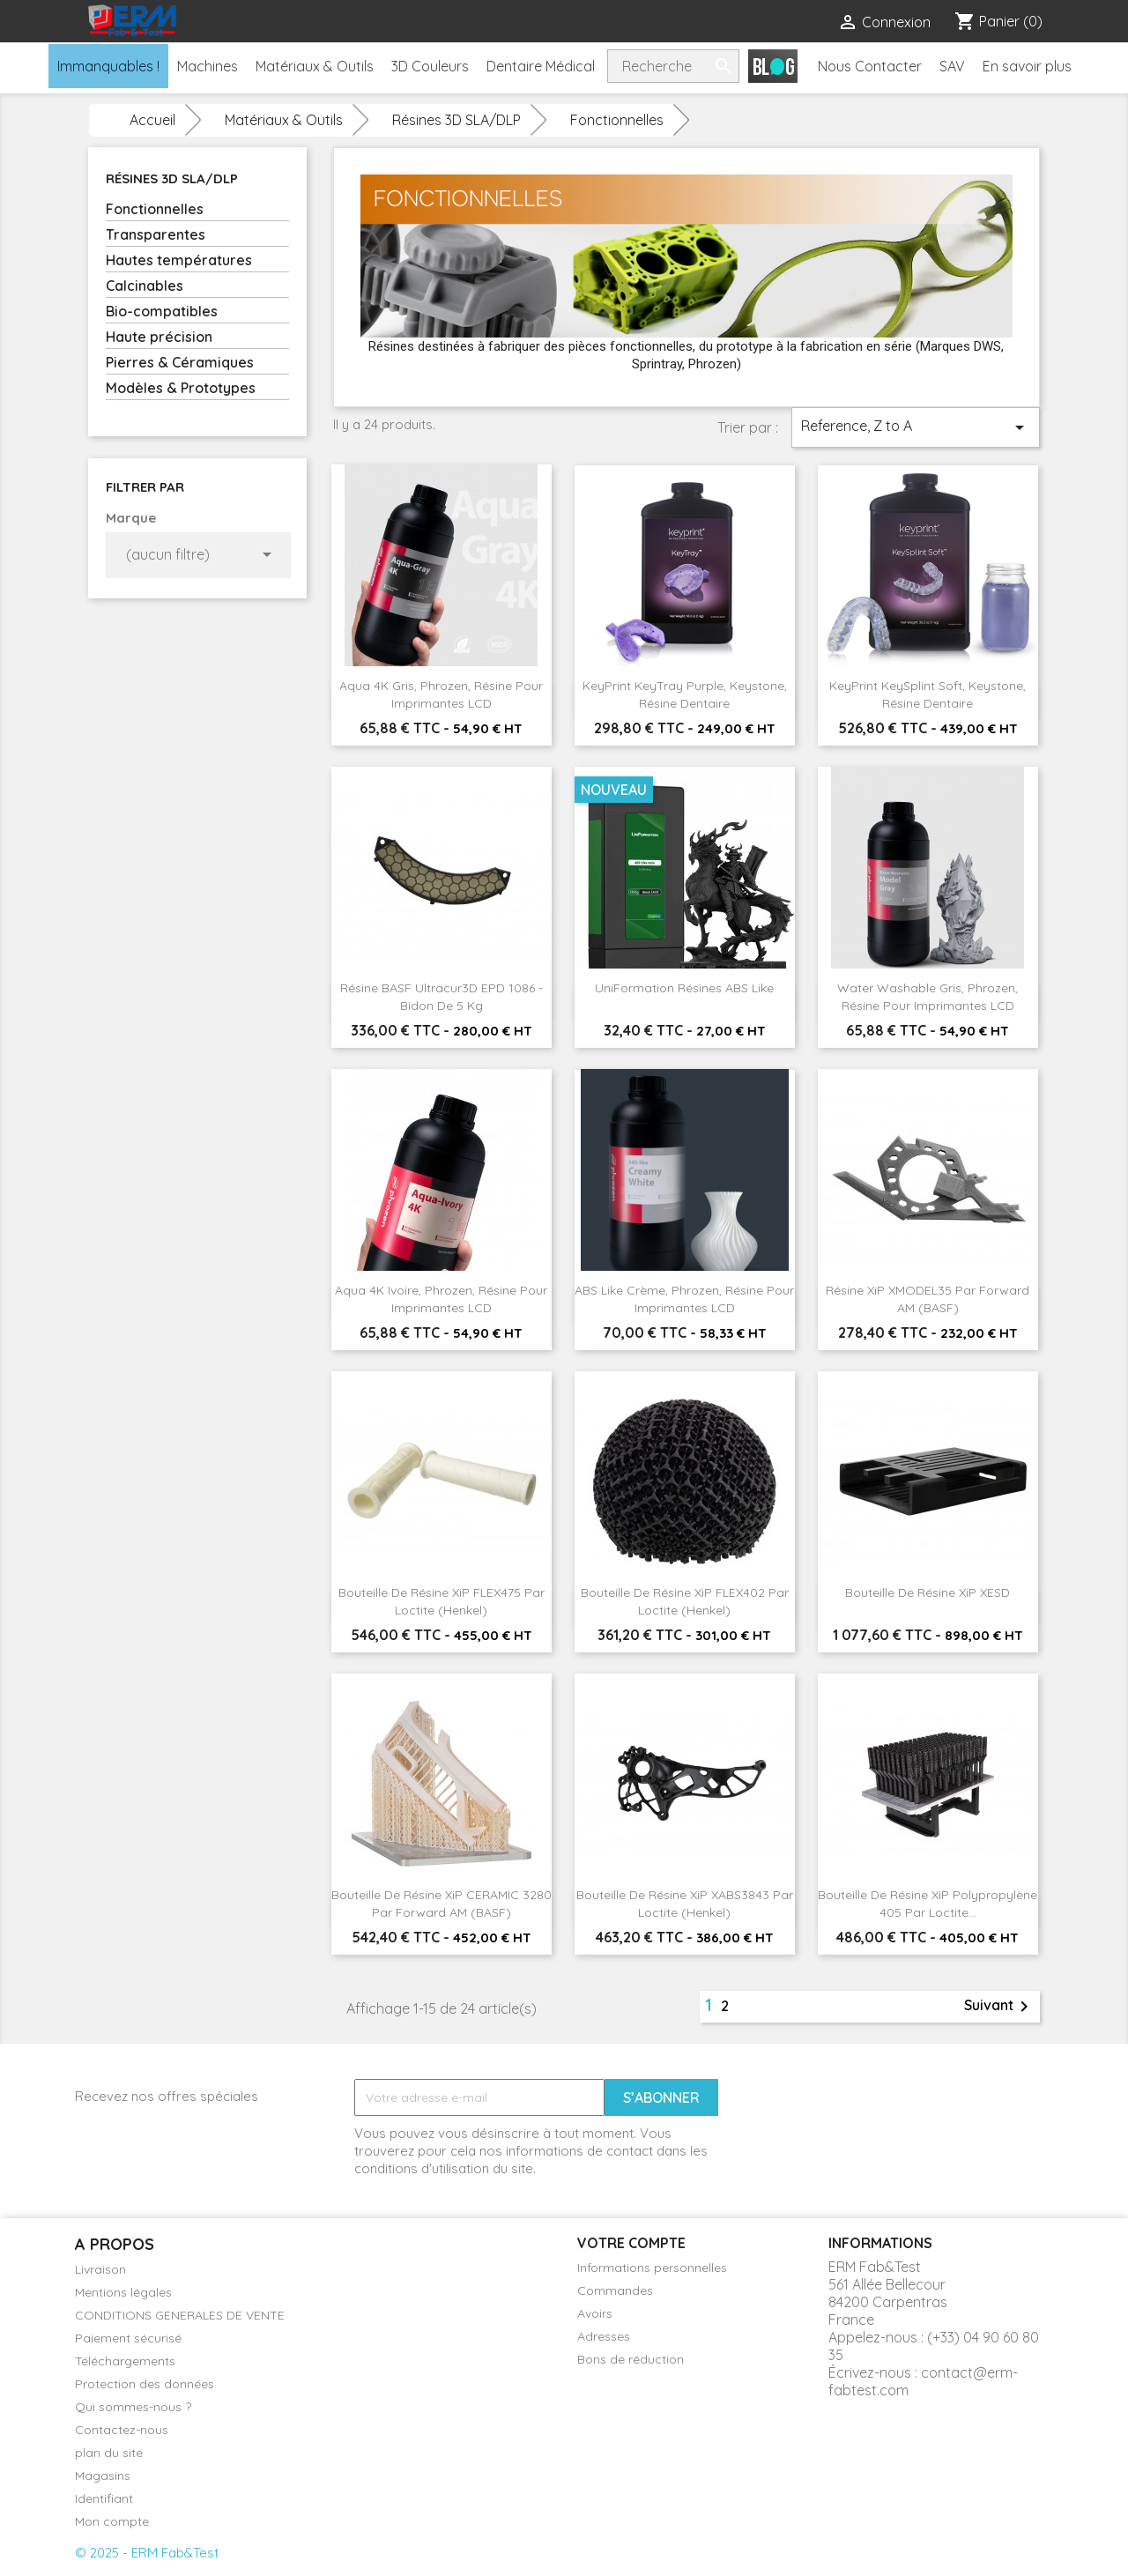  Describe the element at coordinates (441, 694) in the screenshot. I see `Aqua 4K Gris, Phrozen, Résine pour imprimantes LCD` at that location.